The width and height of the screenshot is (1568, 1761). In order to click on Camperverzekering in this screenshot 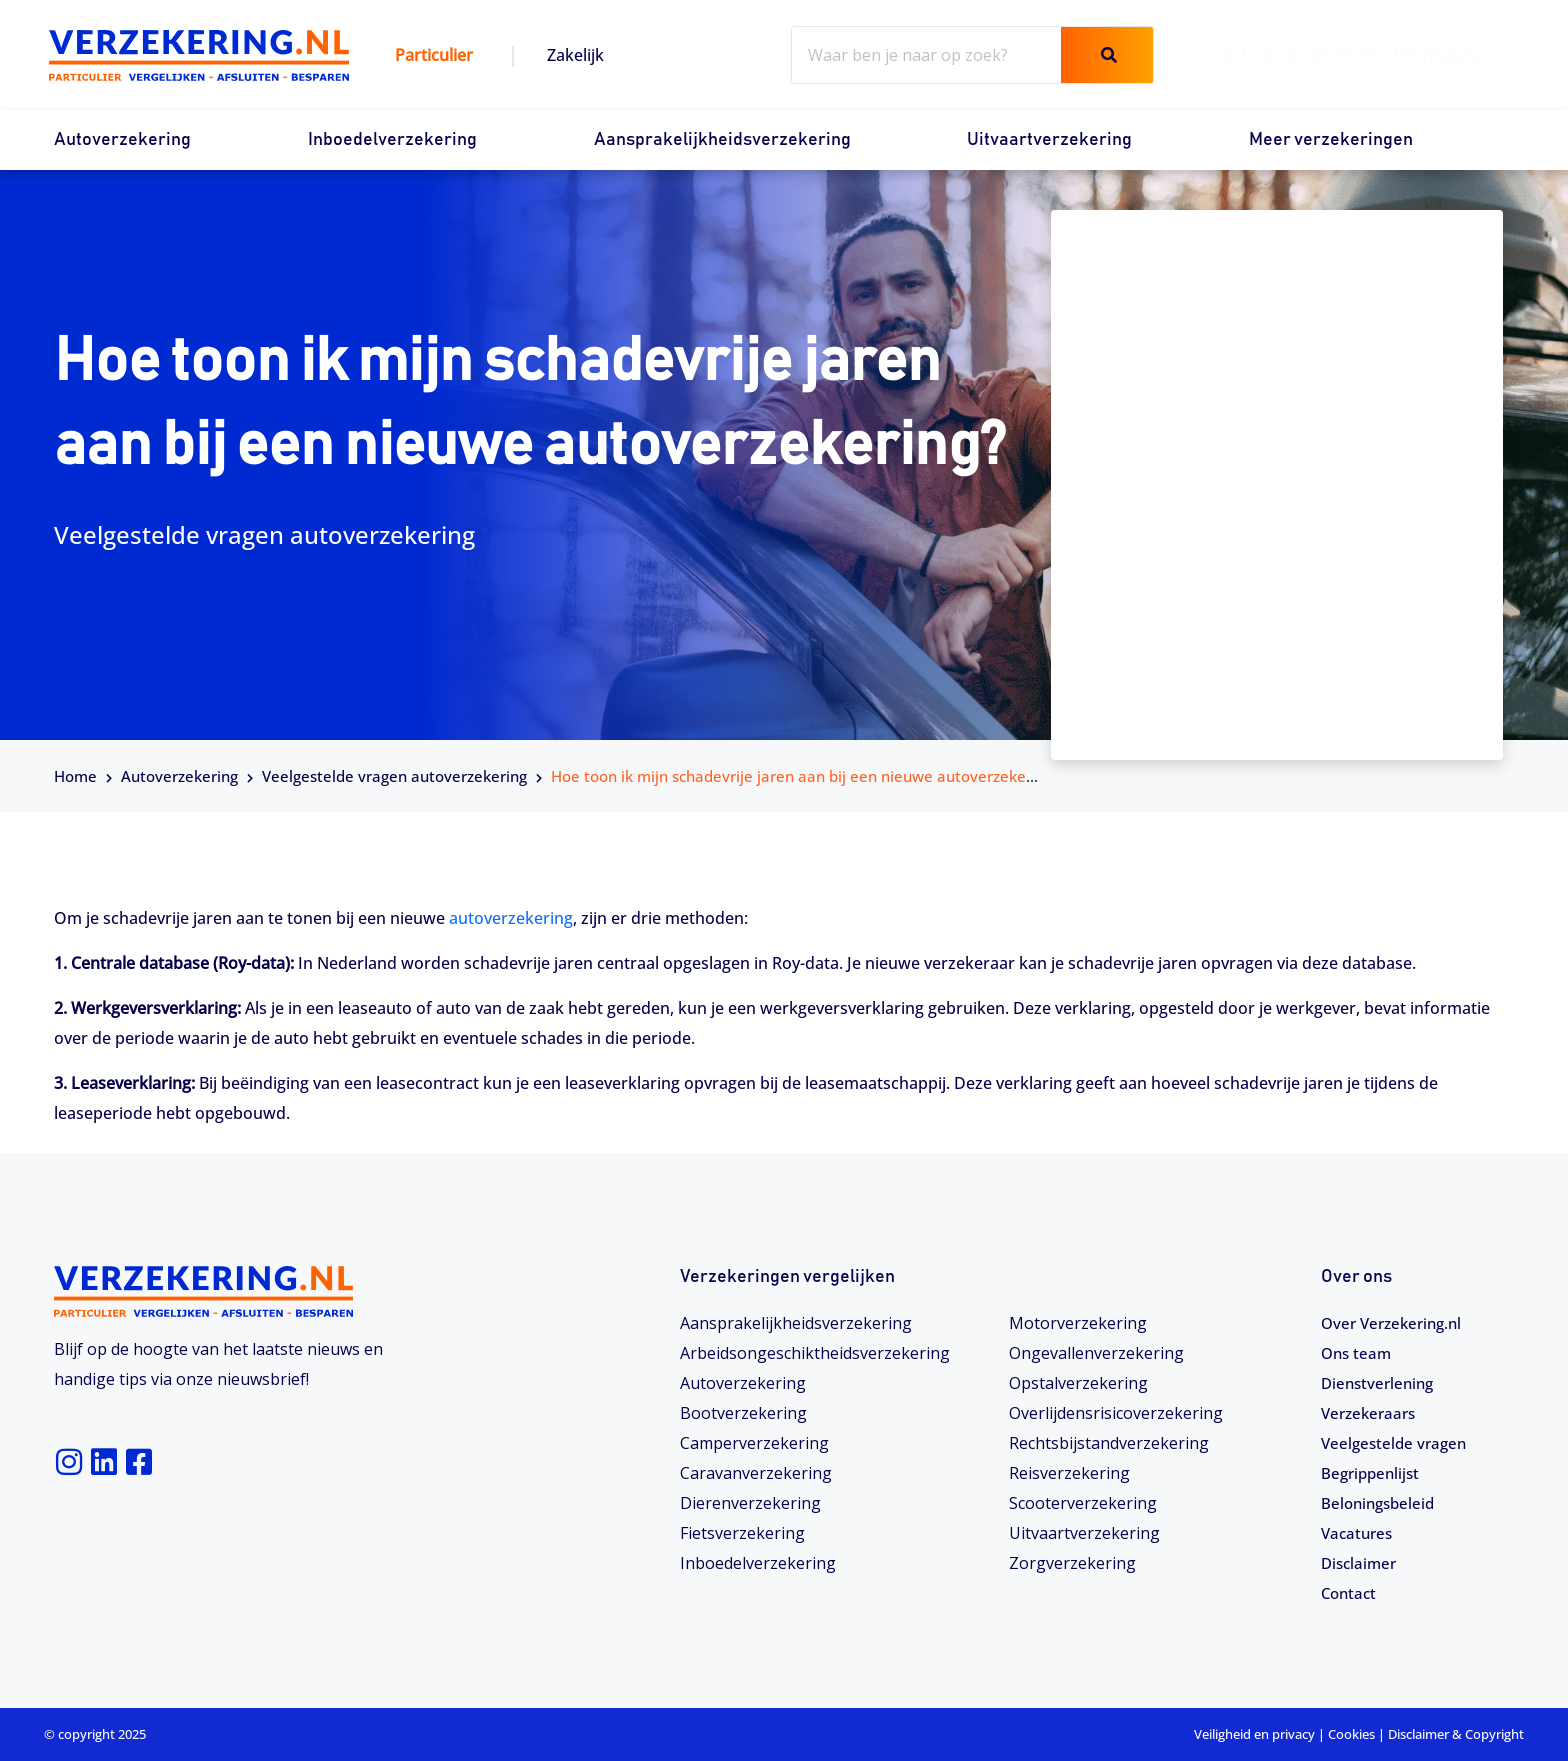, I will do `click(754, 1443)`.